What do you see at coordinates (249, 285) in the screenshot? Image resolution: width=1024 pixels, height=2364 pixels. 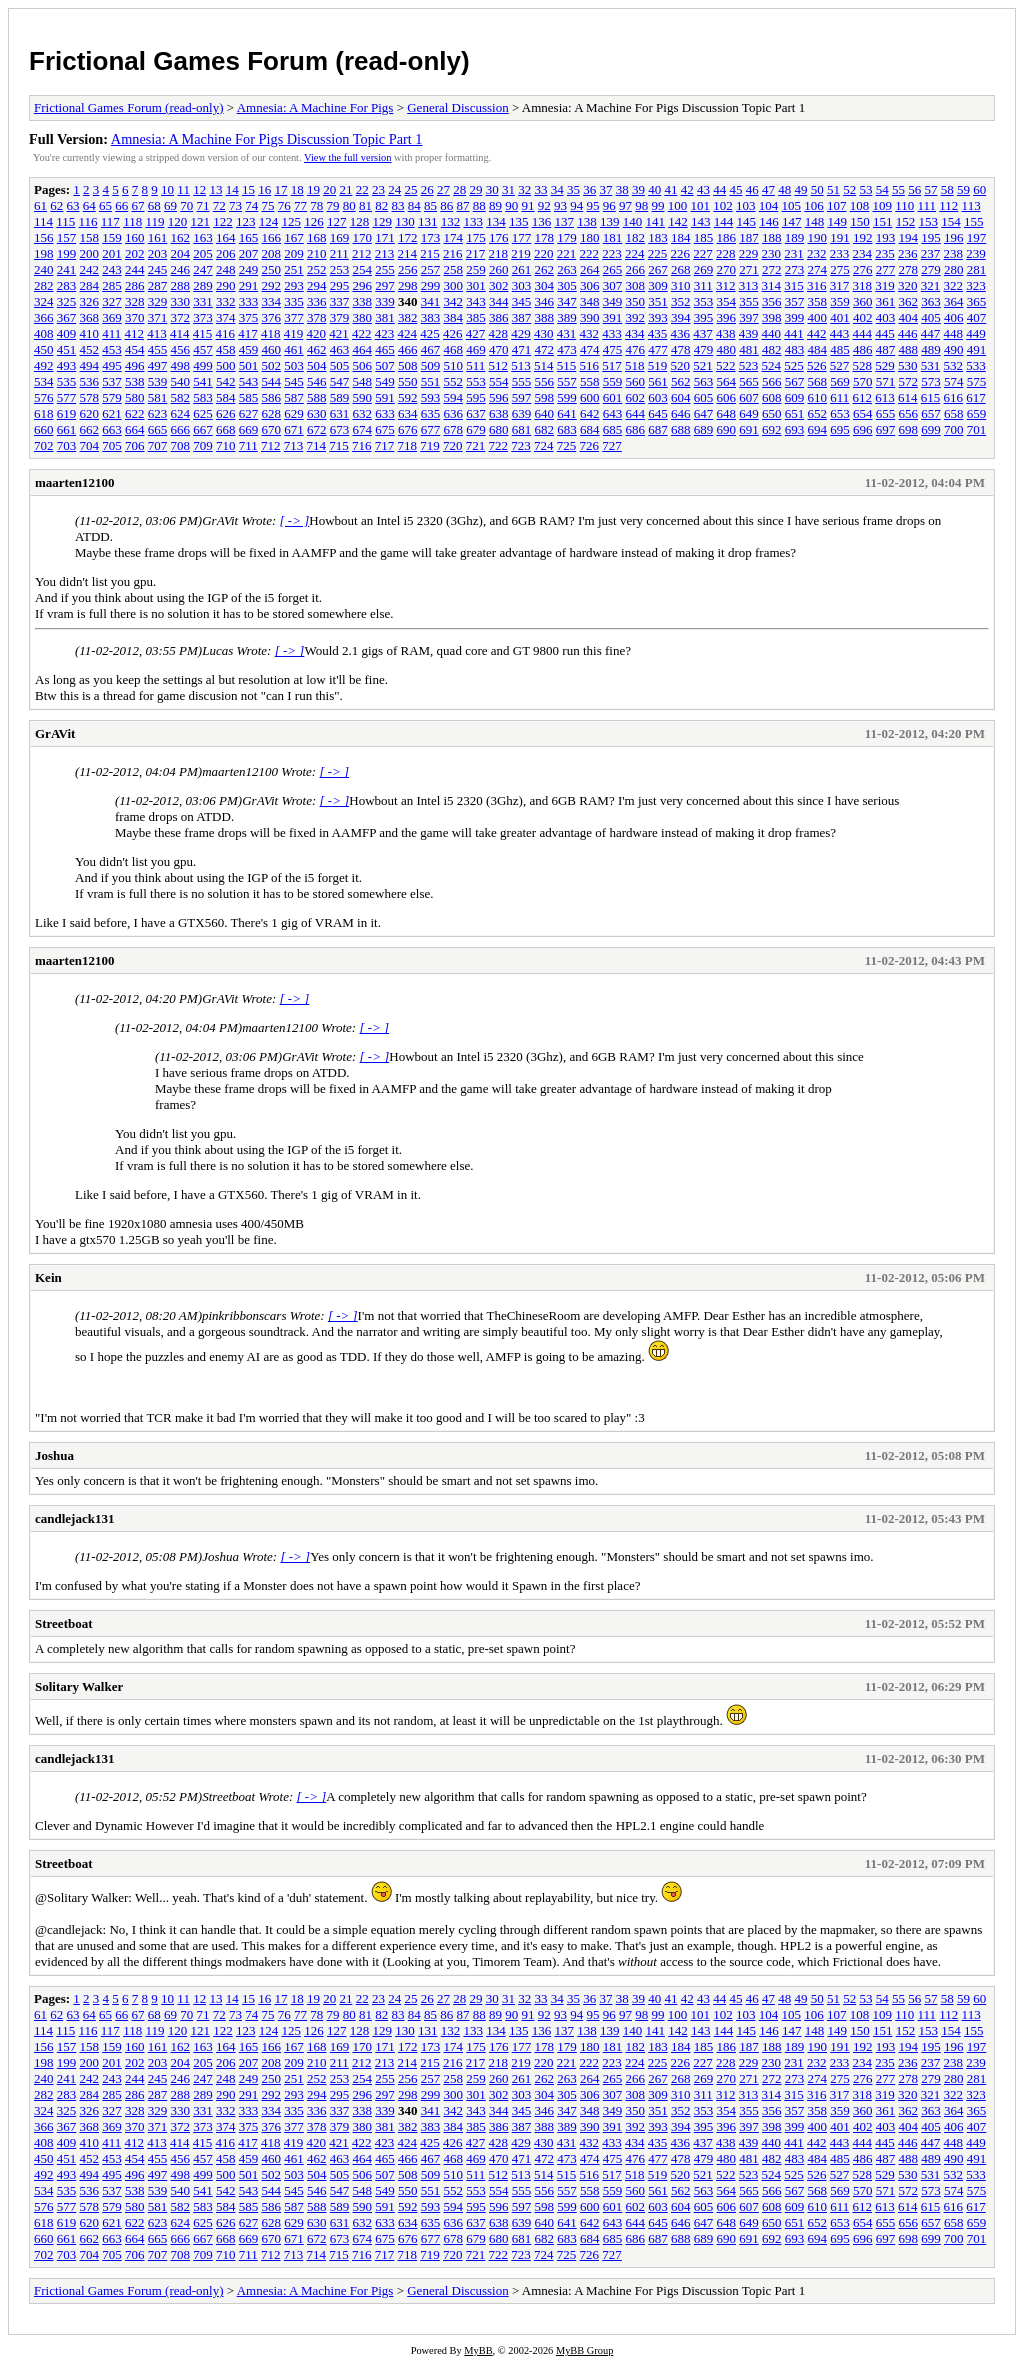 I see `291` at bounding box center [249, 285].